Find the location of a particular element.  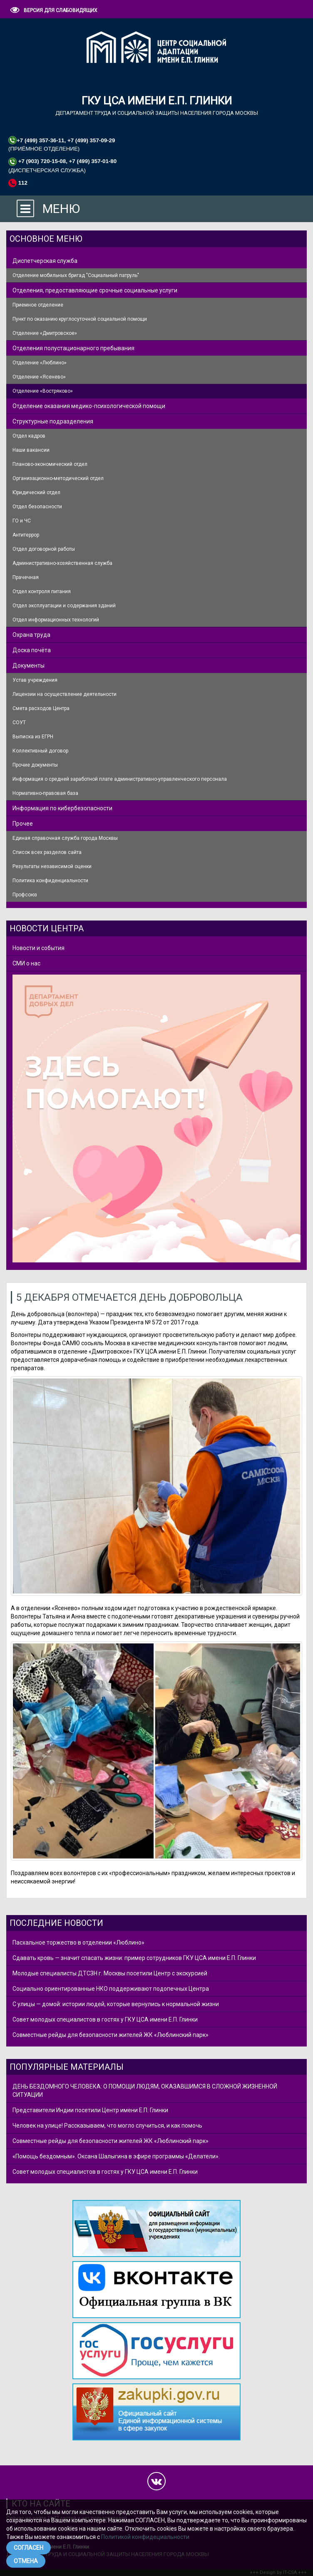

Диспетчерская служба is located at coordinates (44, 260).